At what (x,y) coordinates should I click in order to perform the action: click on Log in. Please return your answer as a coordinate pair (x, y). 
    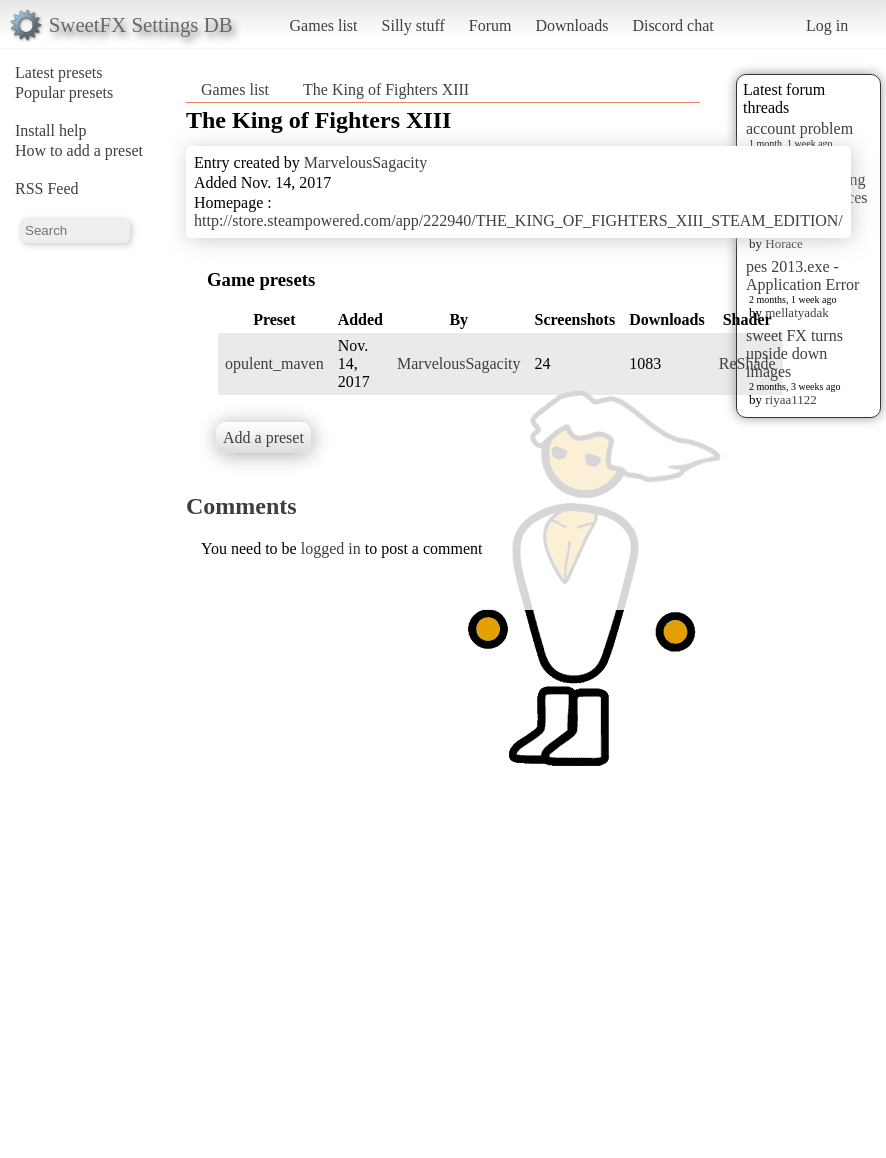
    Looking at the image, I should click on (827, 25).